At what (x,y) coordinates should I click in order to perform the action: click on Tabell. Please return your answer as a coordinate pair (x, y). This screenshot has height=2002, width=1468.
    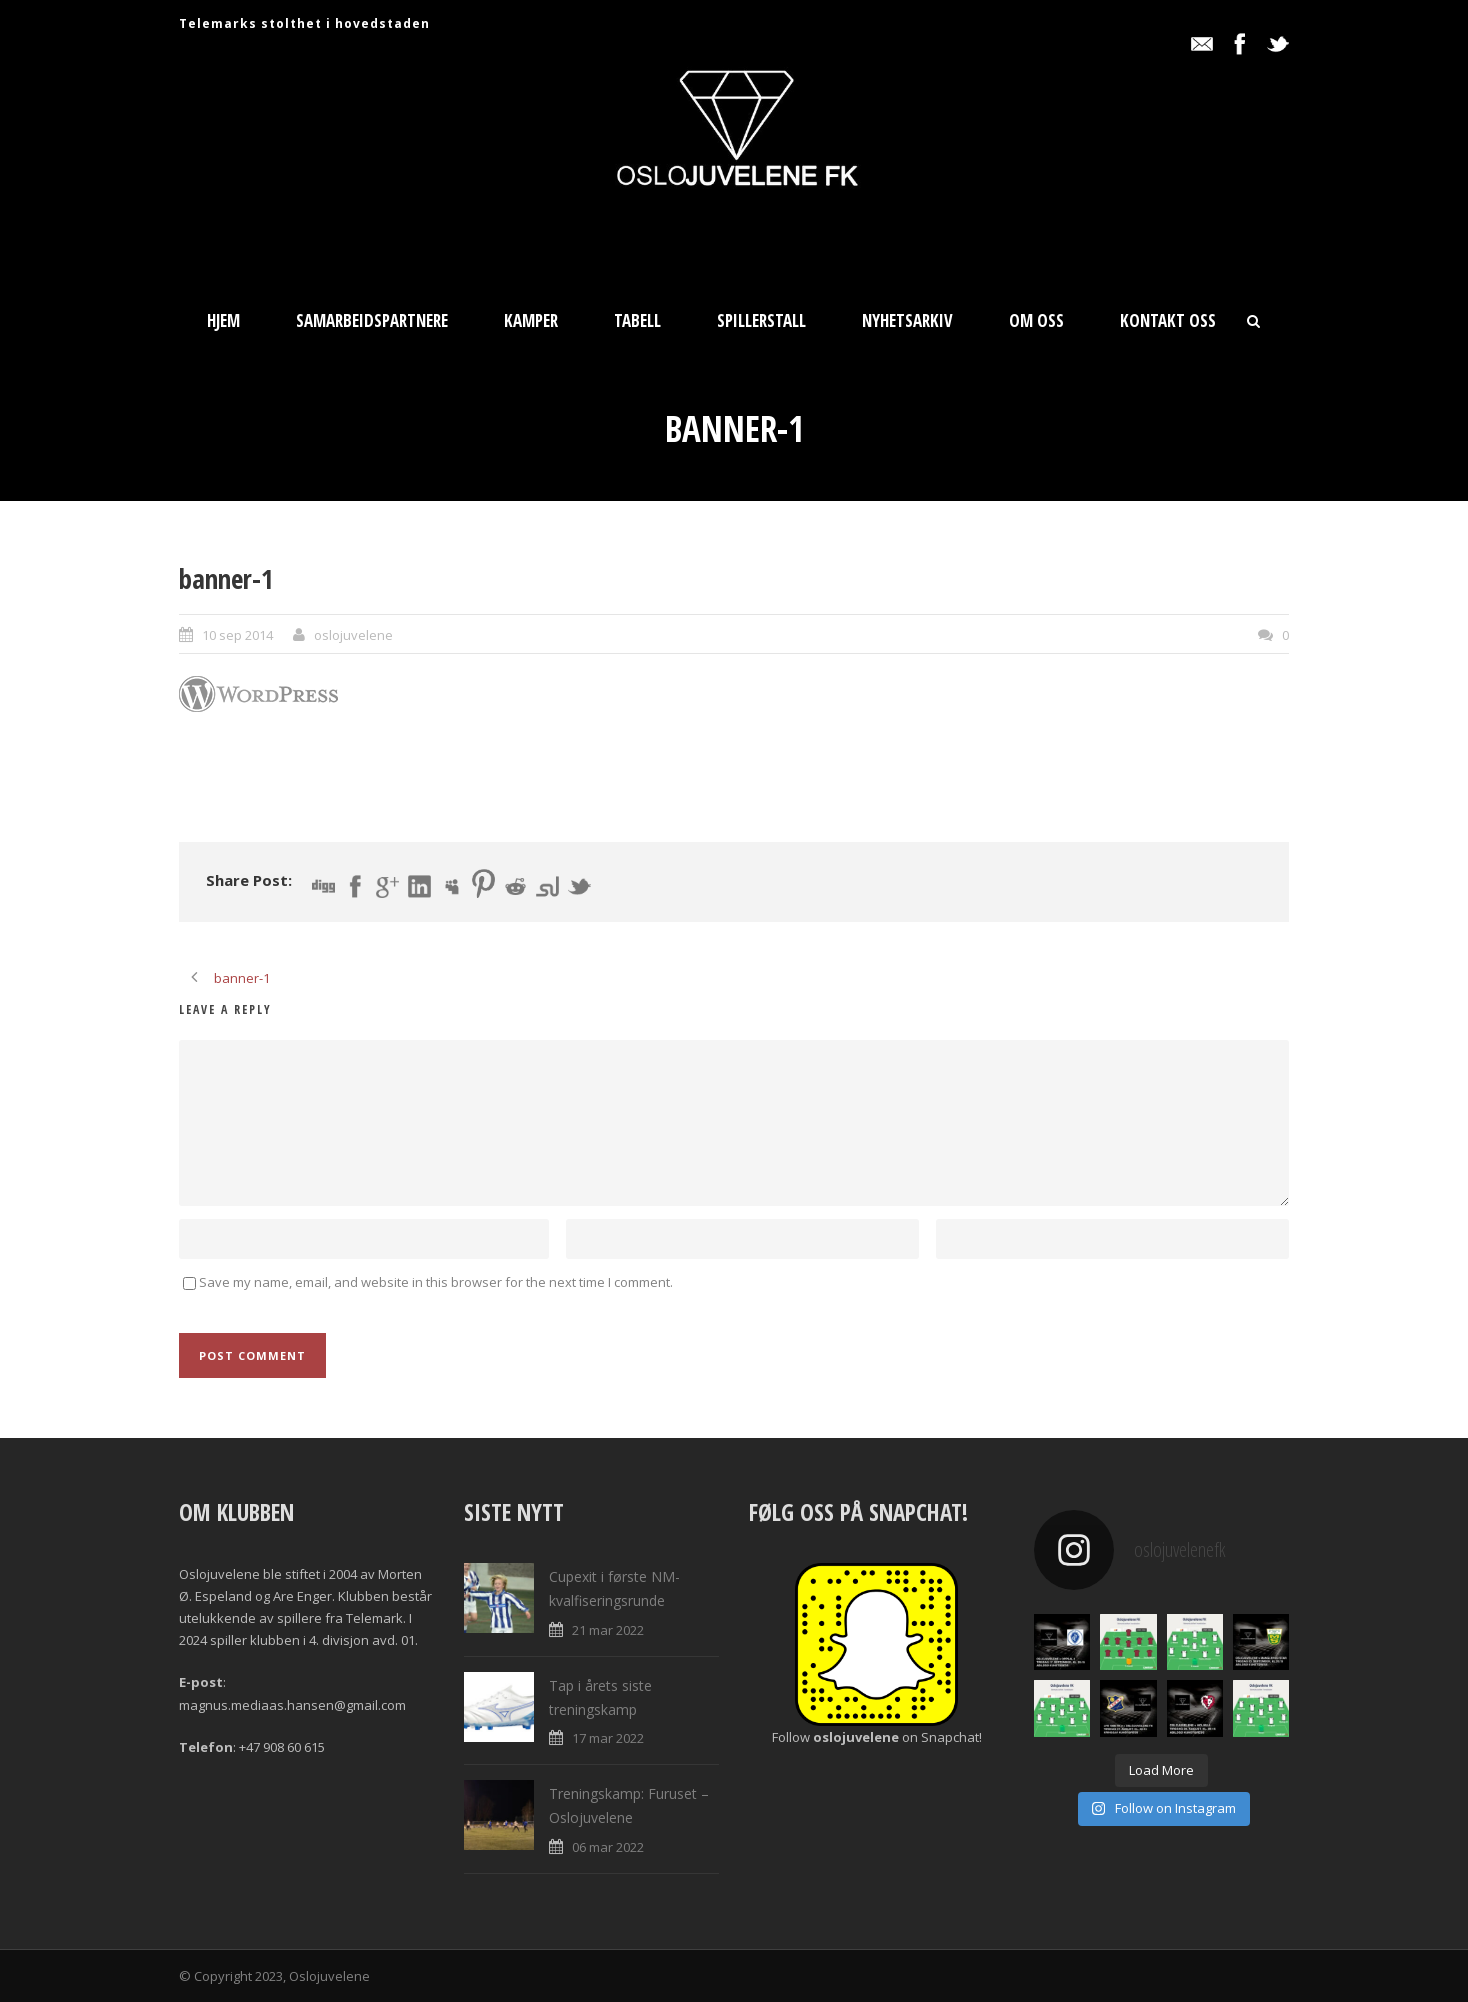
    Looking at the image, I should click on (637, 320).